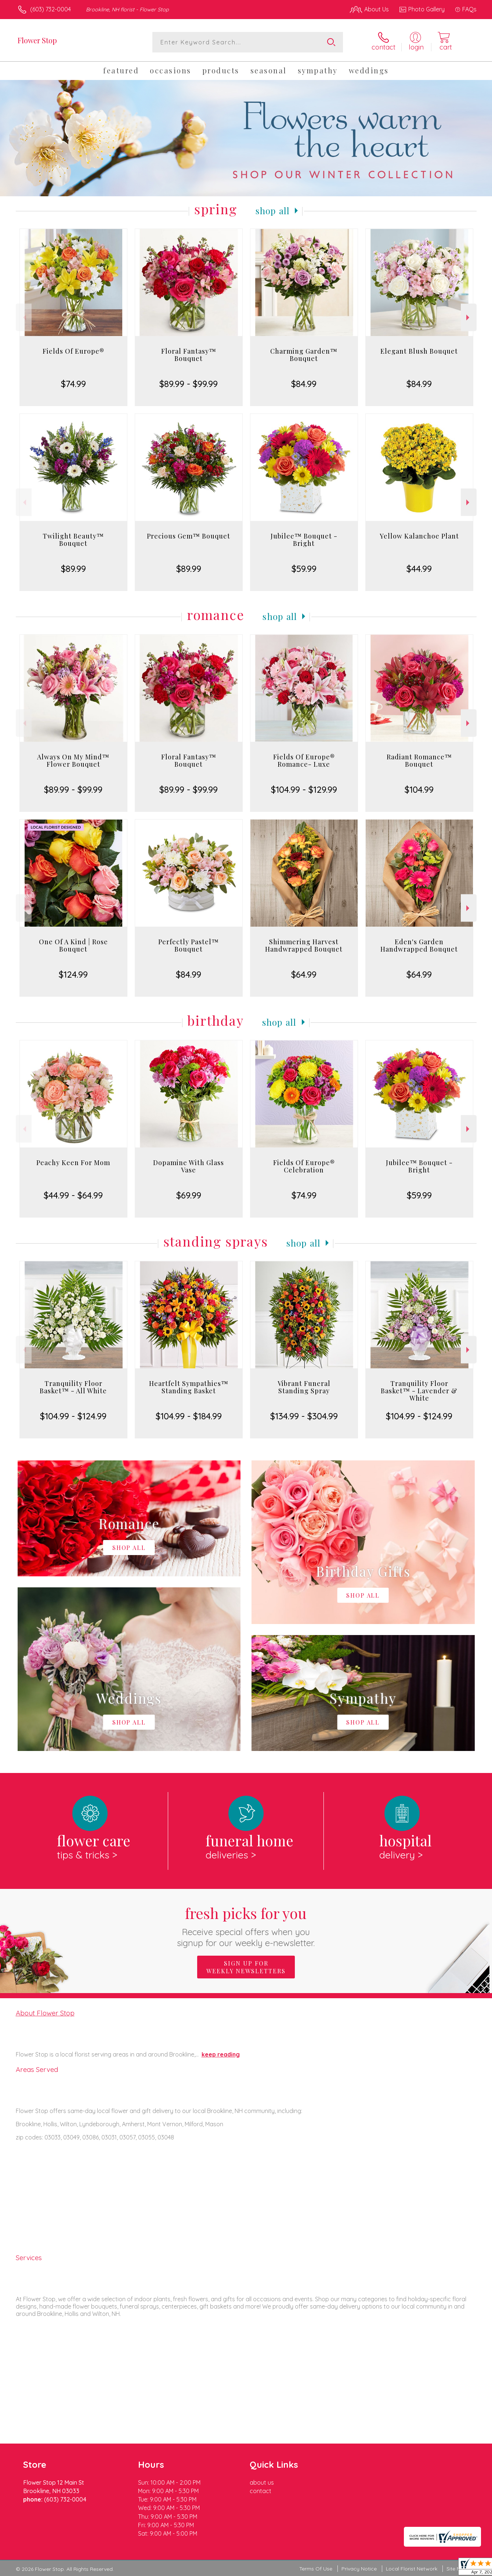  Describe the element at coordinates (359, 2568) in the screenshot. I see `Privacy Notice` at that location.